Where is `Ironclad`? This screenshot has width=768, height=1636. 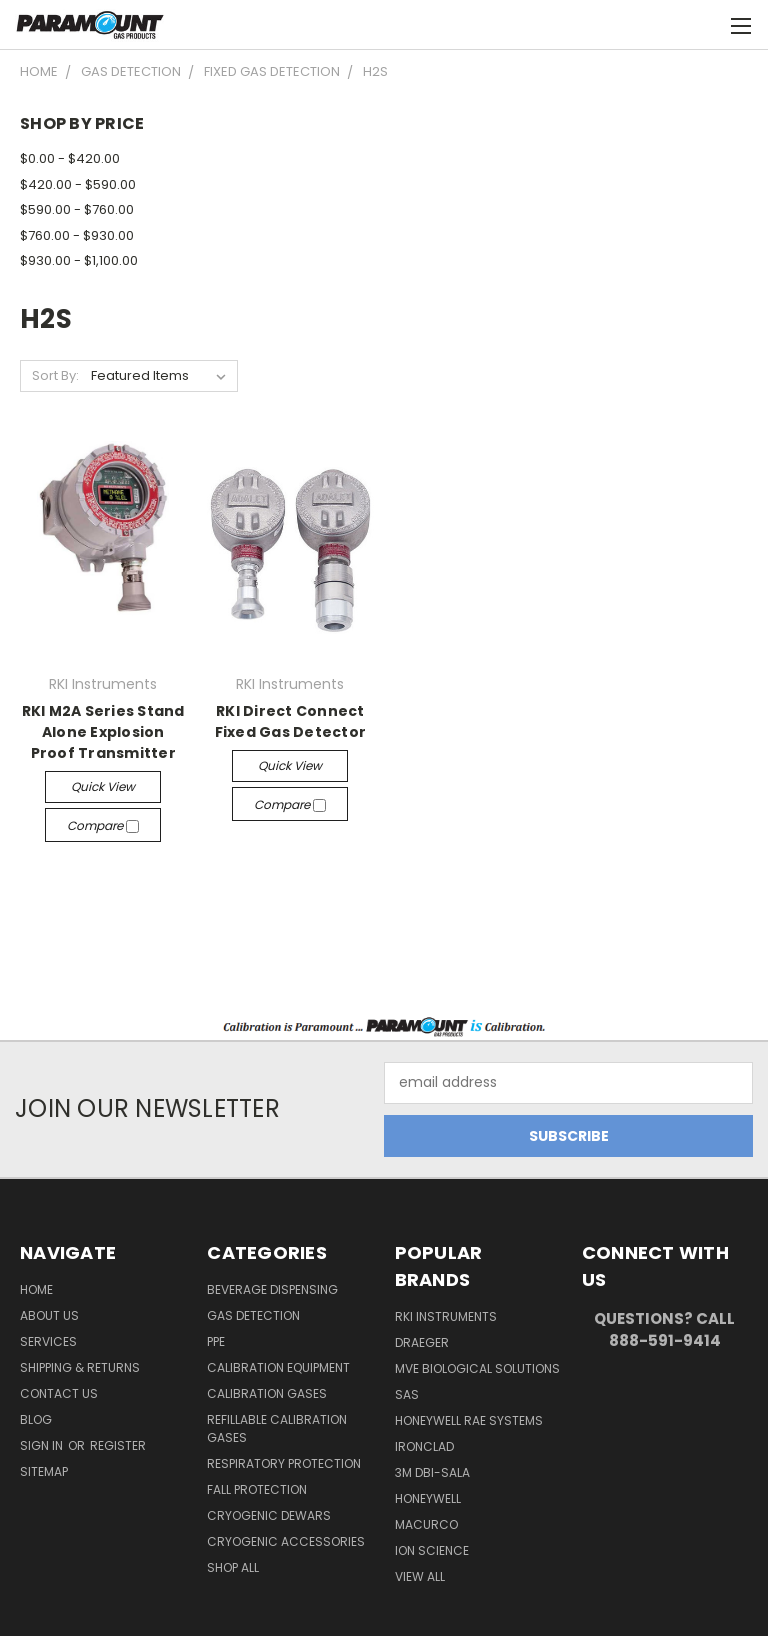
Ironclad is located at coordinates (424, 1446).